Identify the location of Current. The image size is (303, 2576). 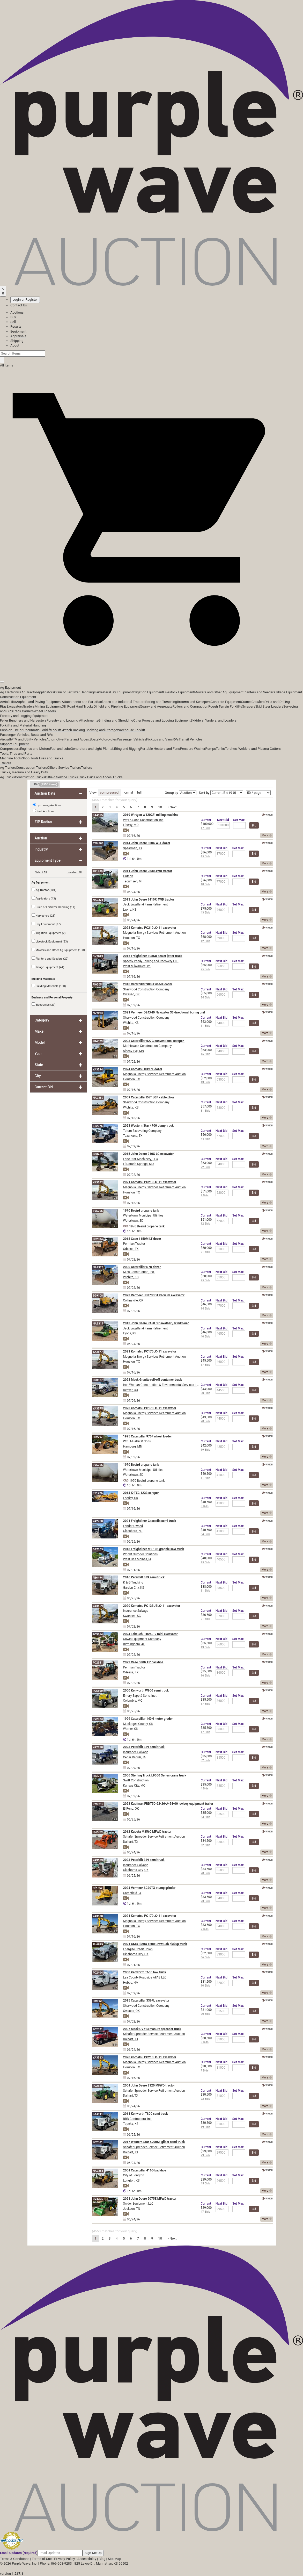
(206, 820).